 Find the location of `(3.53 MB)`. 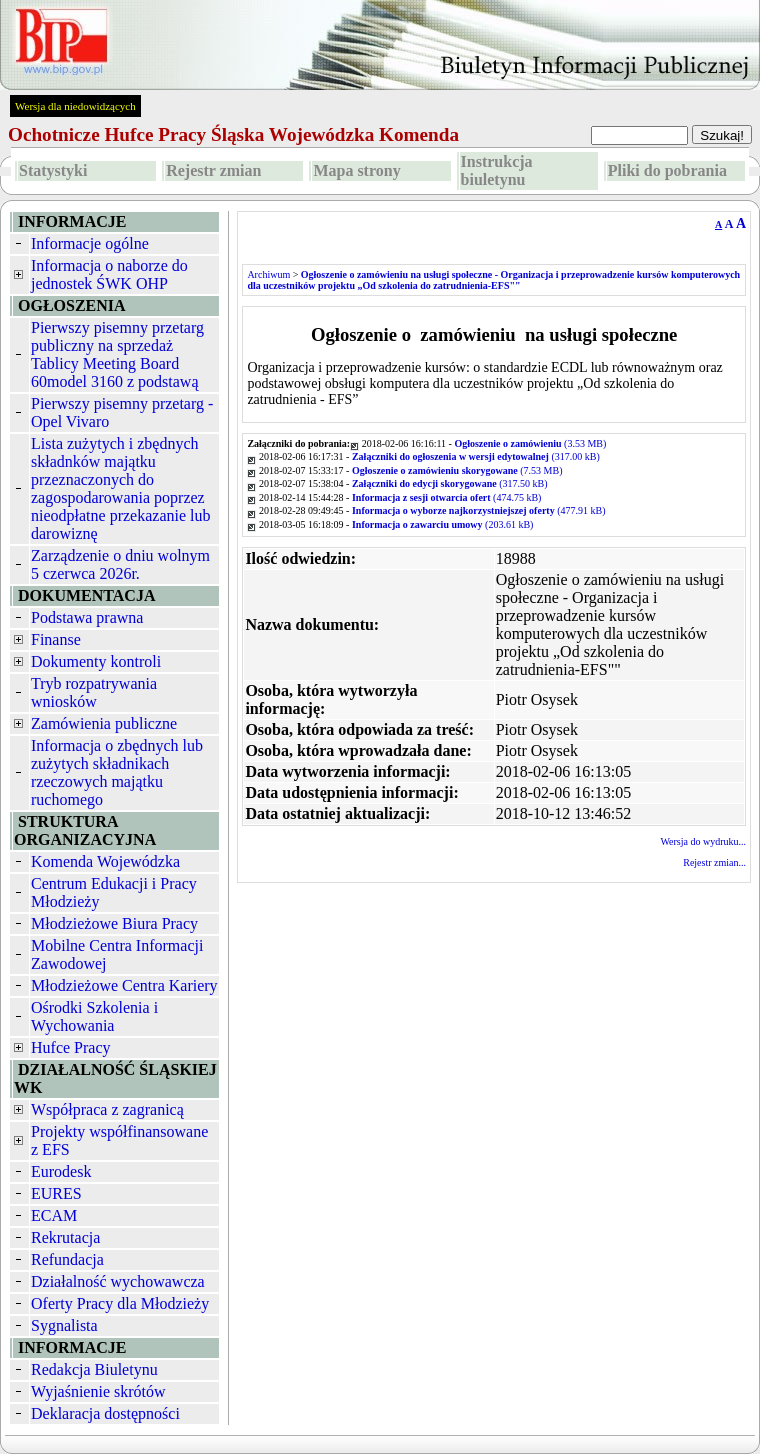

(3.53 MB) is located at coordinates (530, 443).